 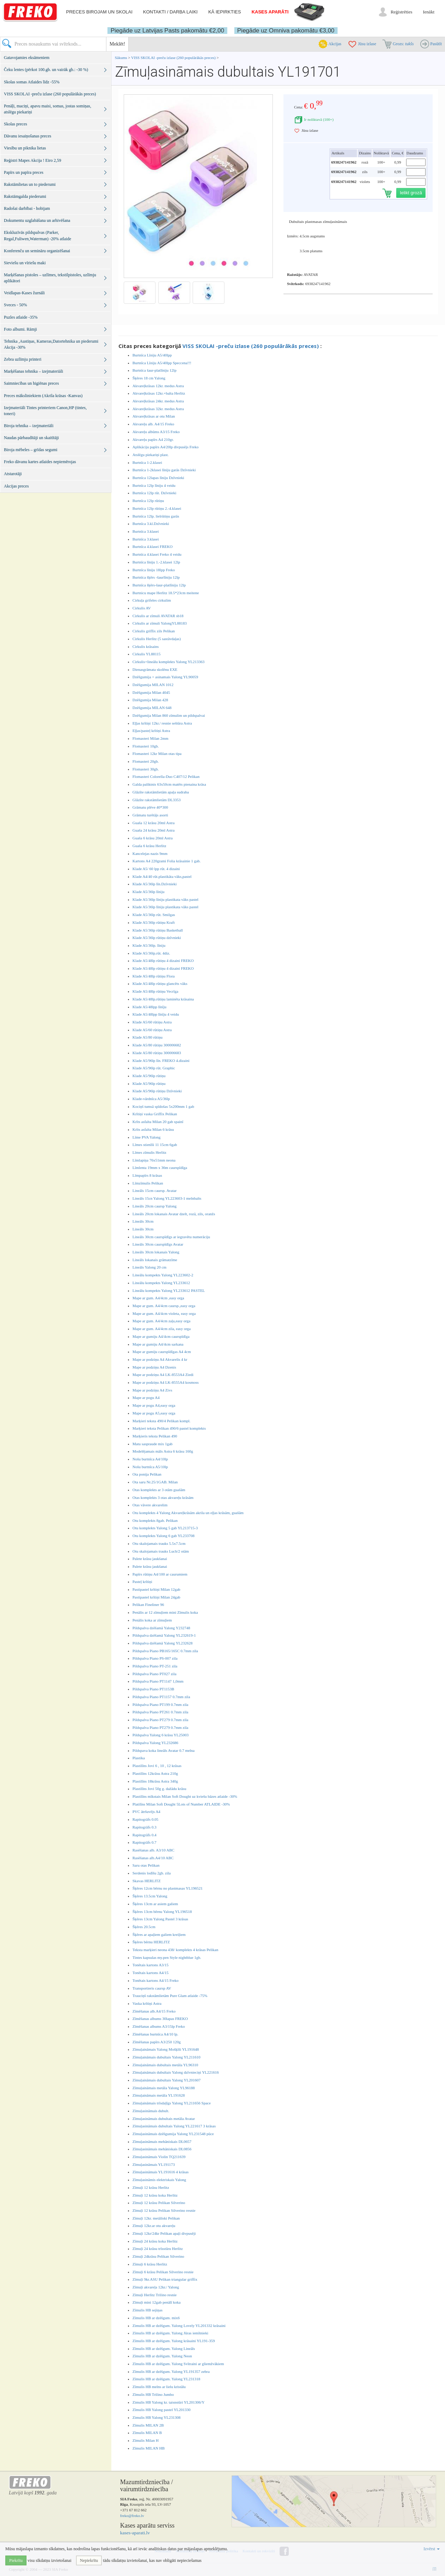 I want to click on Zīmuļasināmais dubultais metāla Avatar, so click(x=164, y=2118).